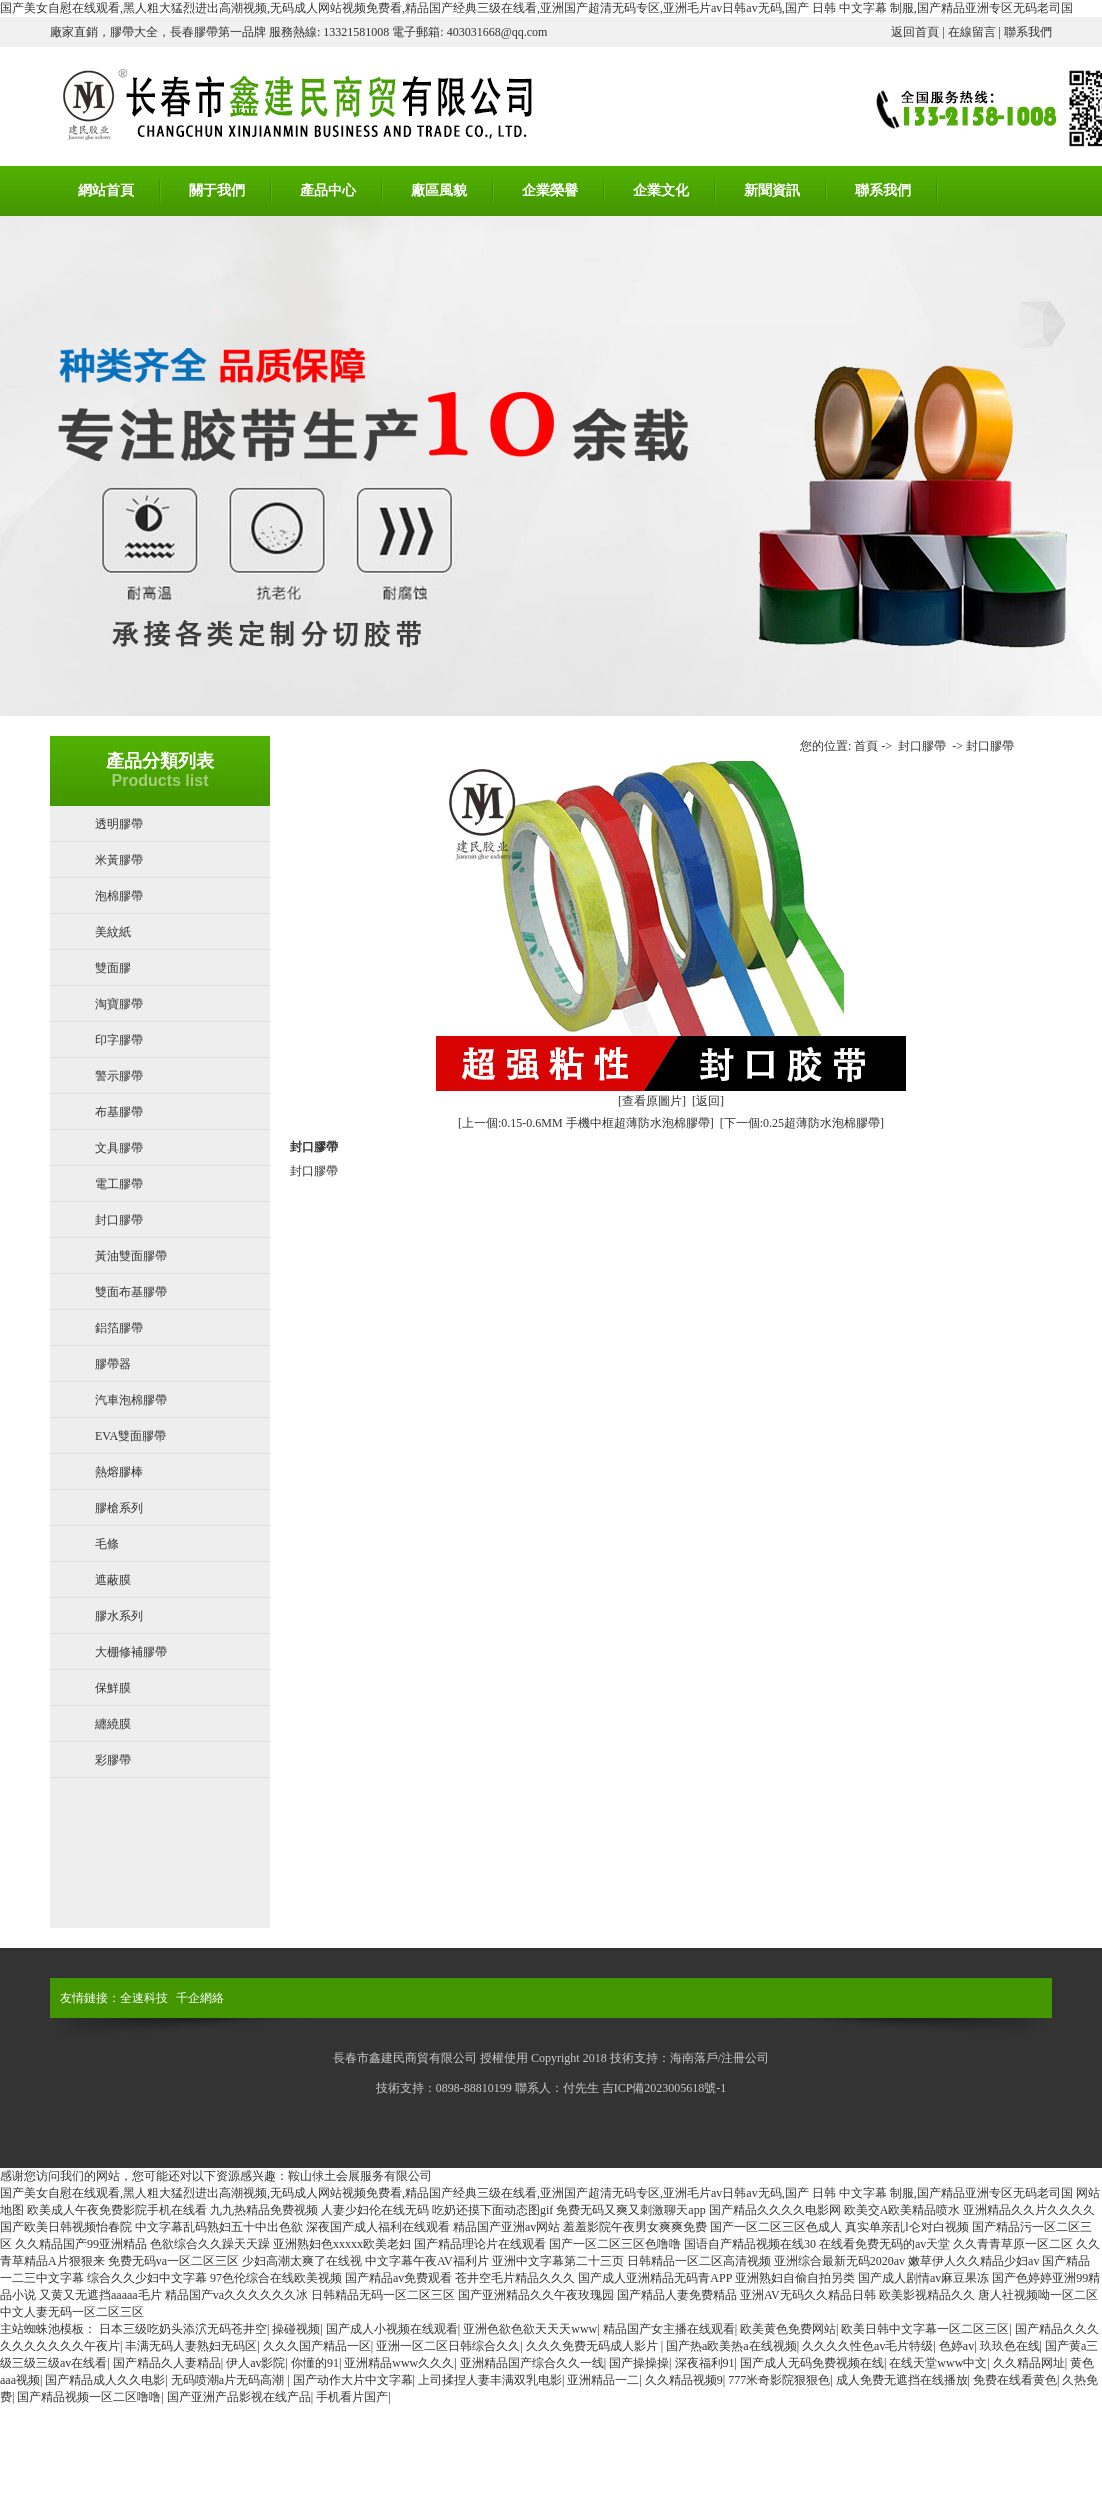 The height and width of the screenshot is (2508, 1102). I want to click on 777米奇影院狠狠色, so click(779, 2380).